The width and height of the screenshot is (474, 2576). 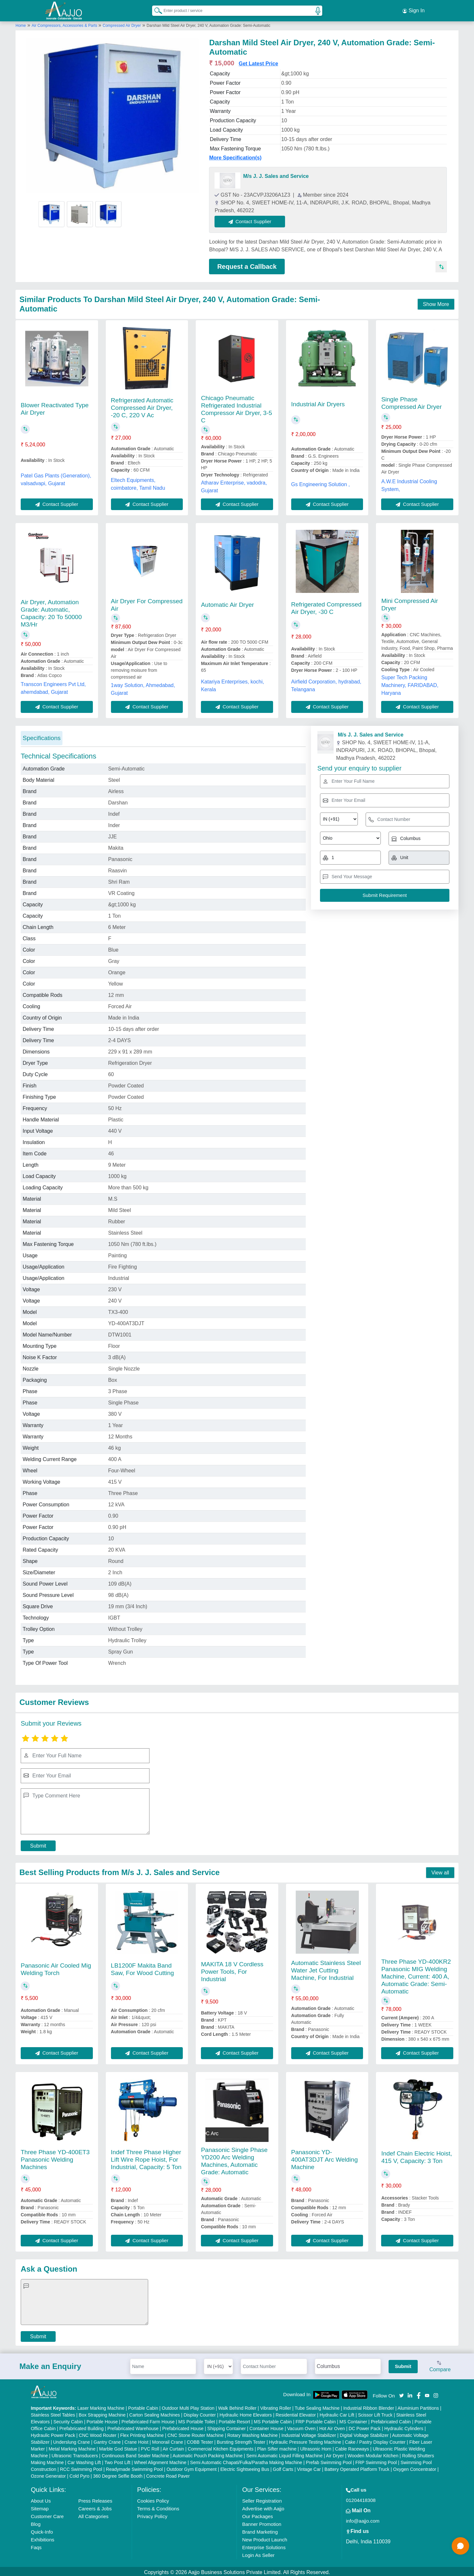 What do you see at coordinates (416, 1974) in the screenshot?
I see `Three Phase YD-400KR2 Panasonic MIG Welding Machine, Current: 400 A, Automatic Grade: Semi-Automatic` at bounding box center [416, 1974].